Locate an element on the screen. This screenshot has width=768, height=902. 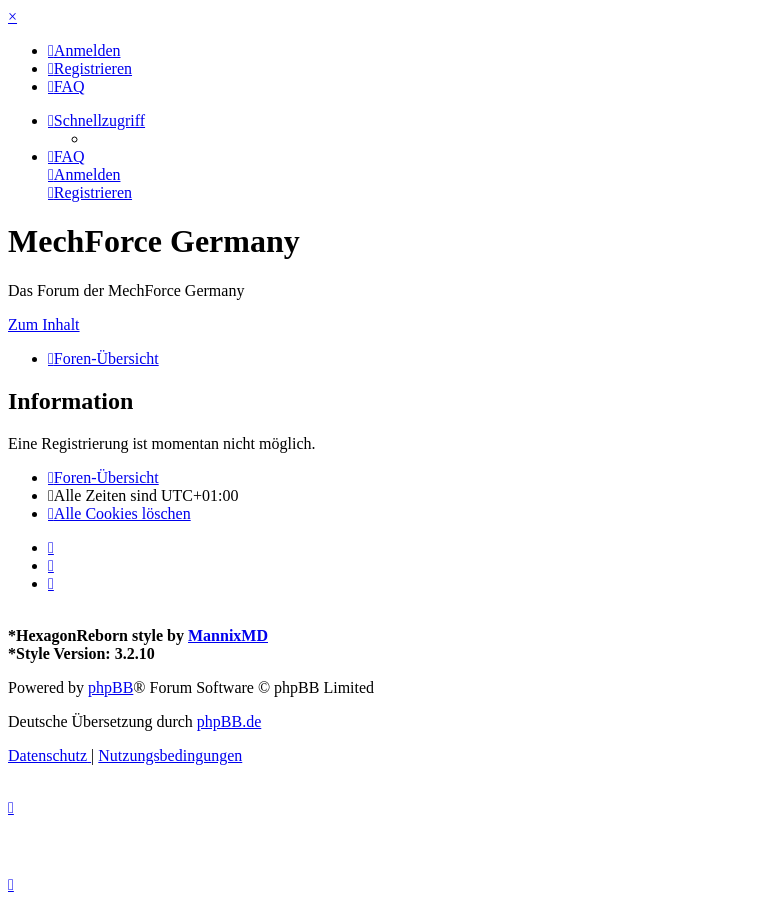
phpBB.de is located at coordinates (229, 721).